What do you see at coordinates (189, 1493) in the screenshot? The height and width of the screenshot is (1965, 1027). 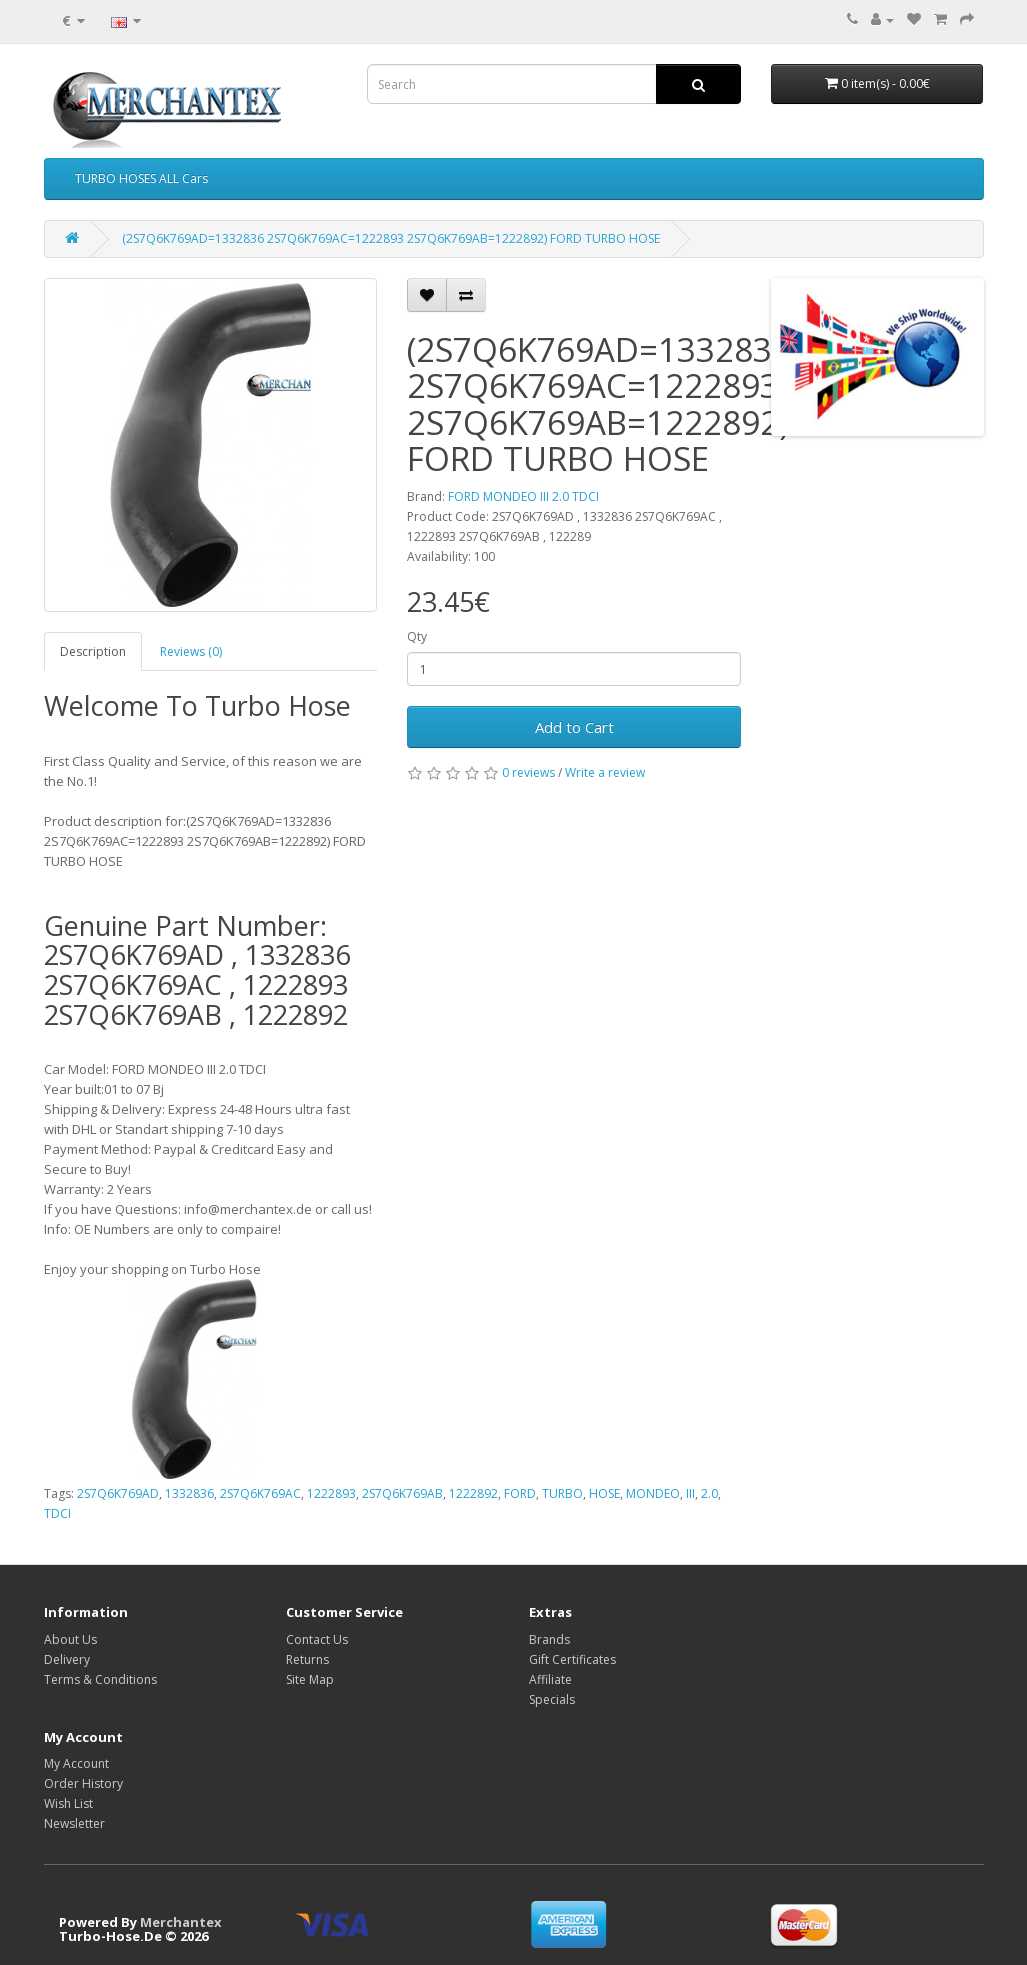 I see `1332836` at bounding box center [189, 1493].